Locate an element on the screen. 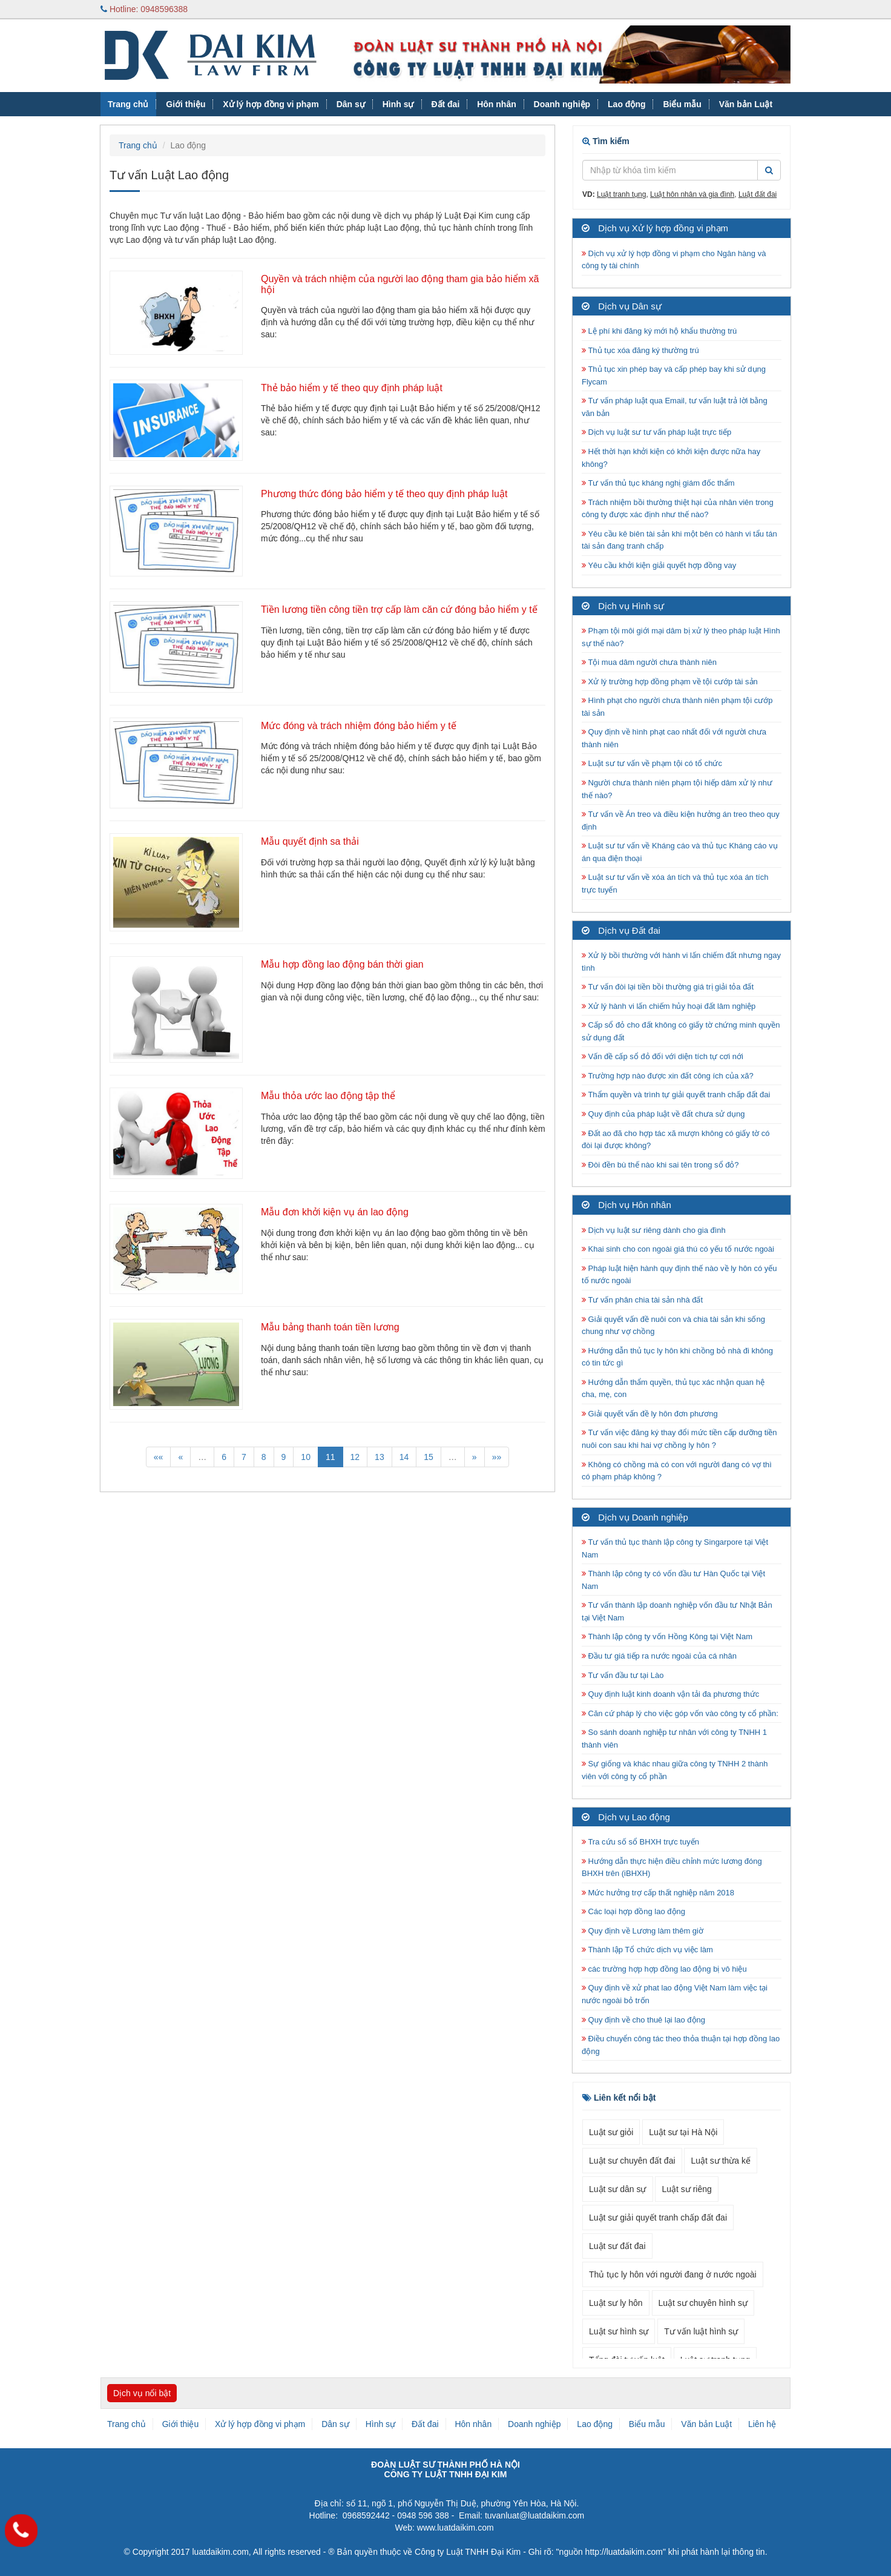  Vấn đề cấp sổ đỏ đối với diện tích tự cơi nới is located at coordinates (662, 1056).